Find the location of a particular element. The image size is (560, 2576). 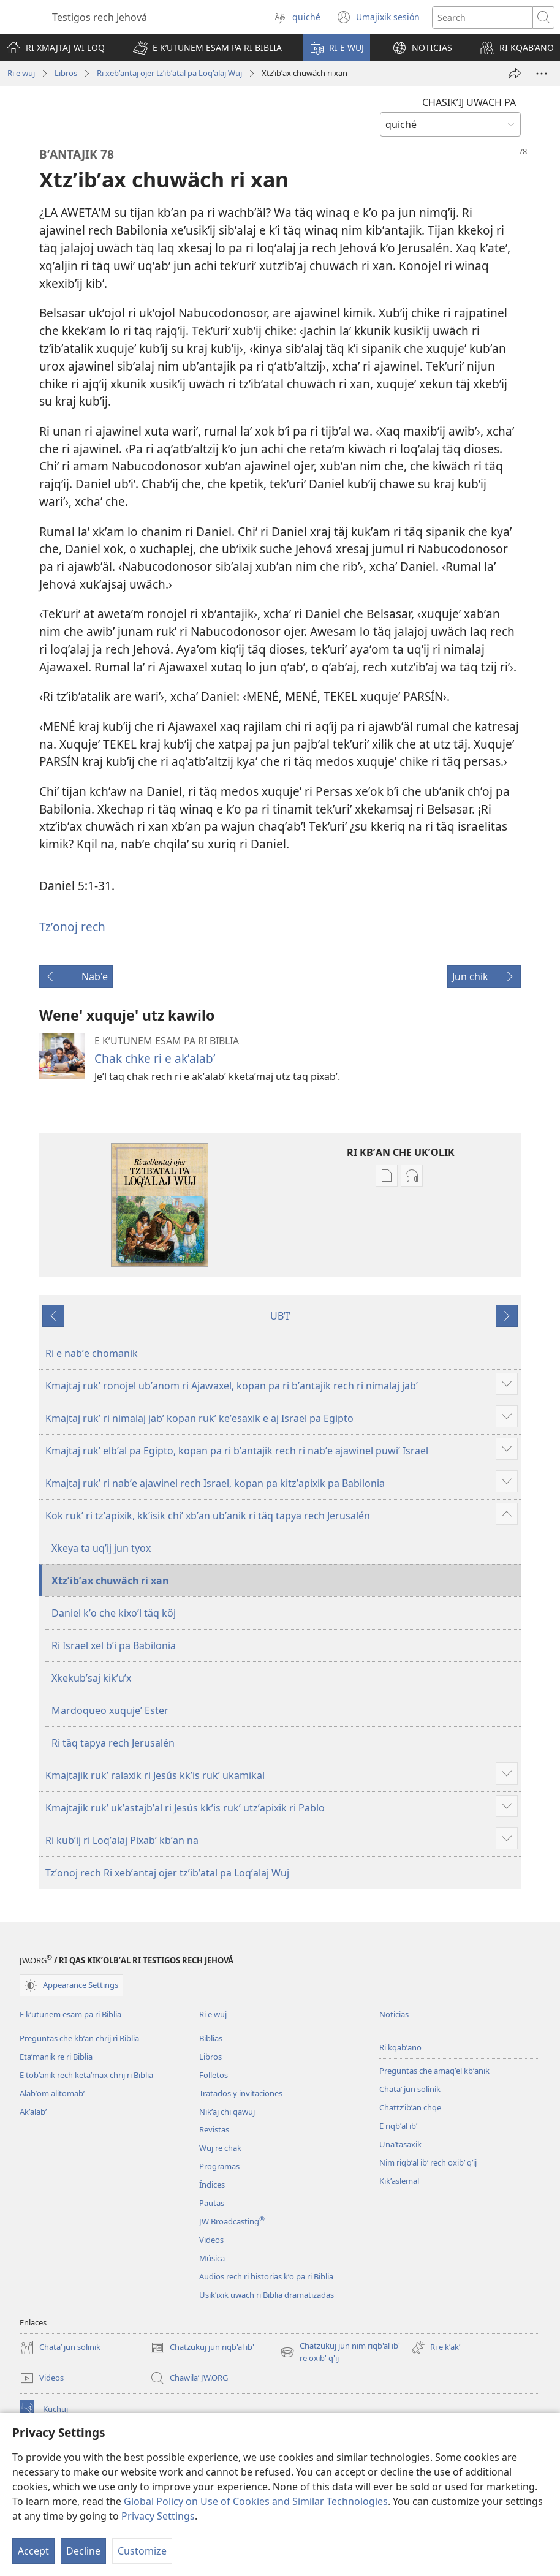

Ri e nabʼe chomanik is located at coordinates (91, 1353).